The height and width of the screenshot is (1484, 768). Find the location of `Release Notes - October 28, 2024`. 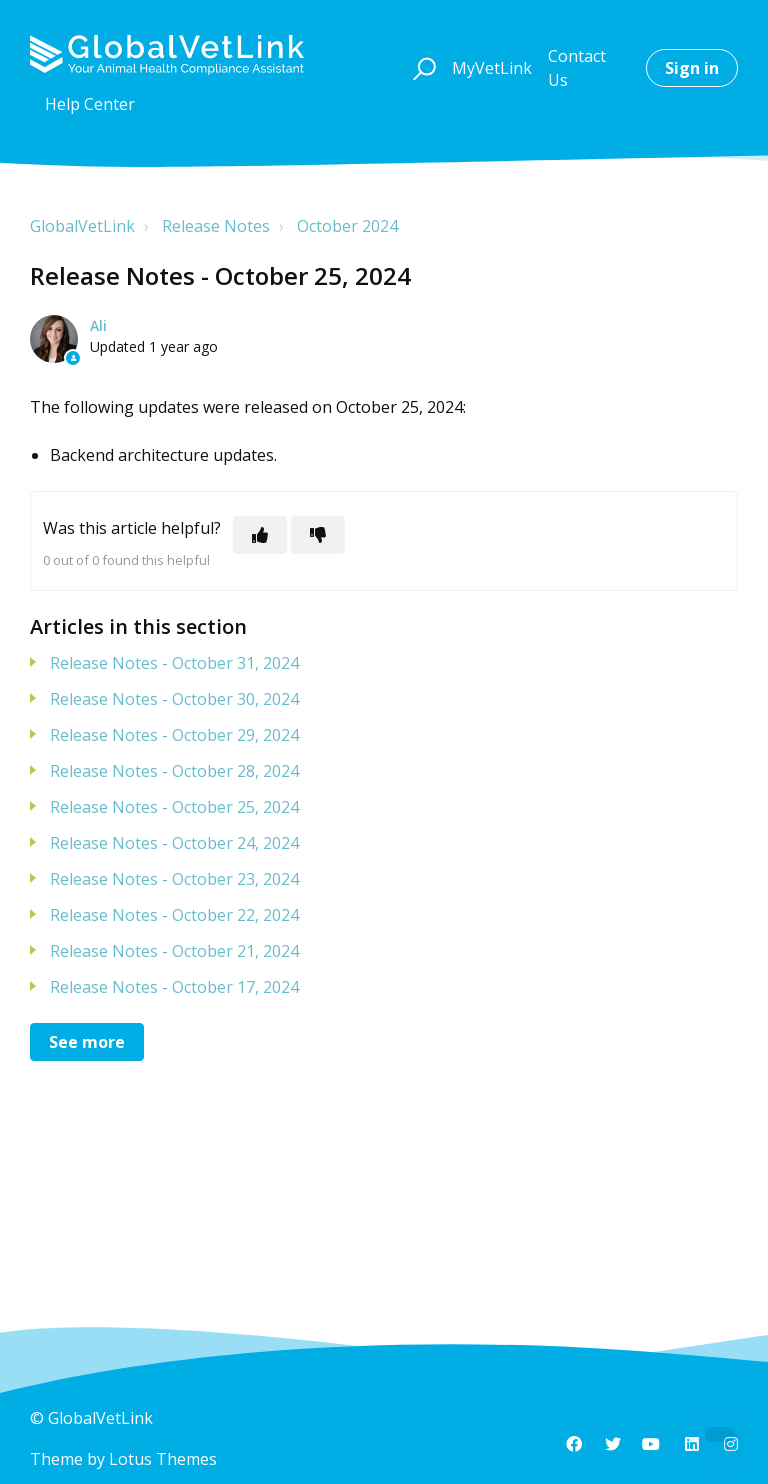

Release Notes - October 28, 2024 is located at coordinates (174, 771).